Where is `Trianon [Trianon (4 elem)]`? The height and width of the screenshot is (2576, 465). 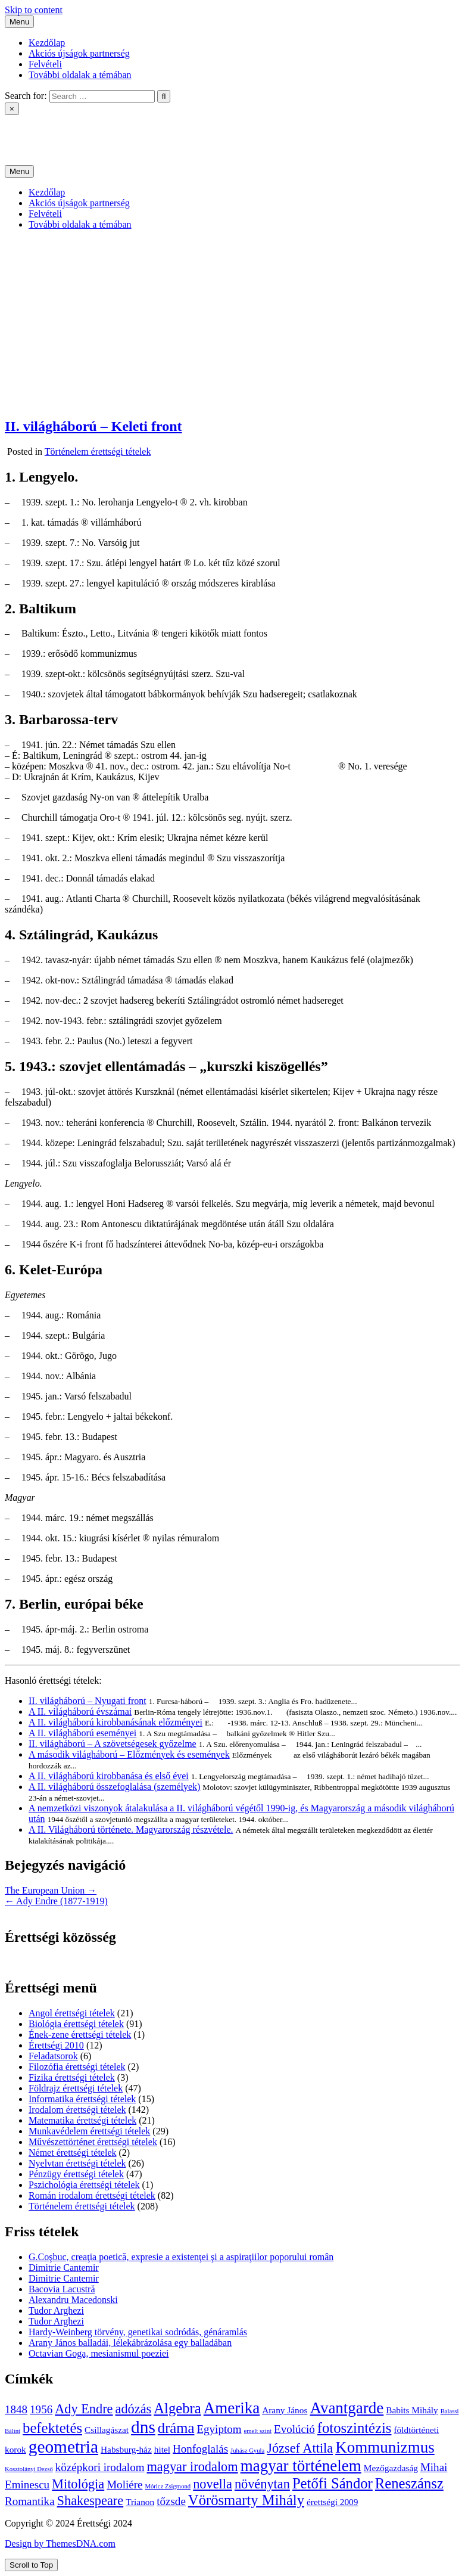
Trianon [Trianon (4 elem)] is located at coordinates (140, 2502).